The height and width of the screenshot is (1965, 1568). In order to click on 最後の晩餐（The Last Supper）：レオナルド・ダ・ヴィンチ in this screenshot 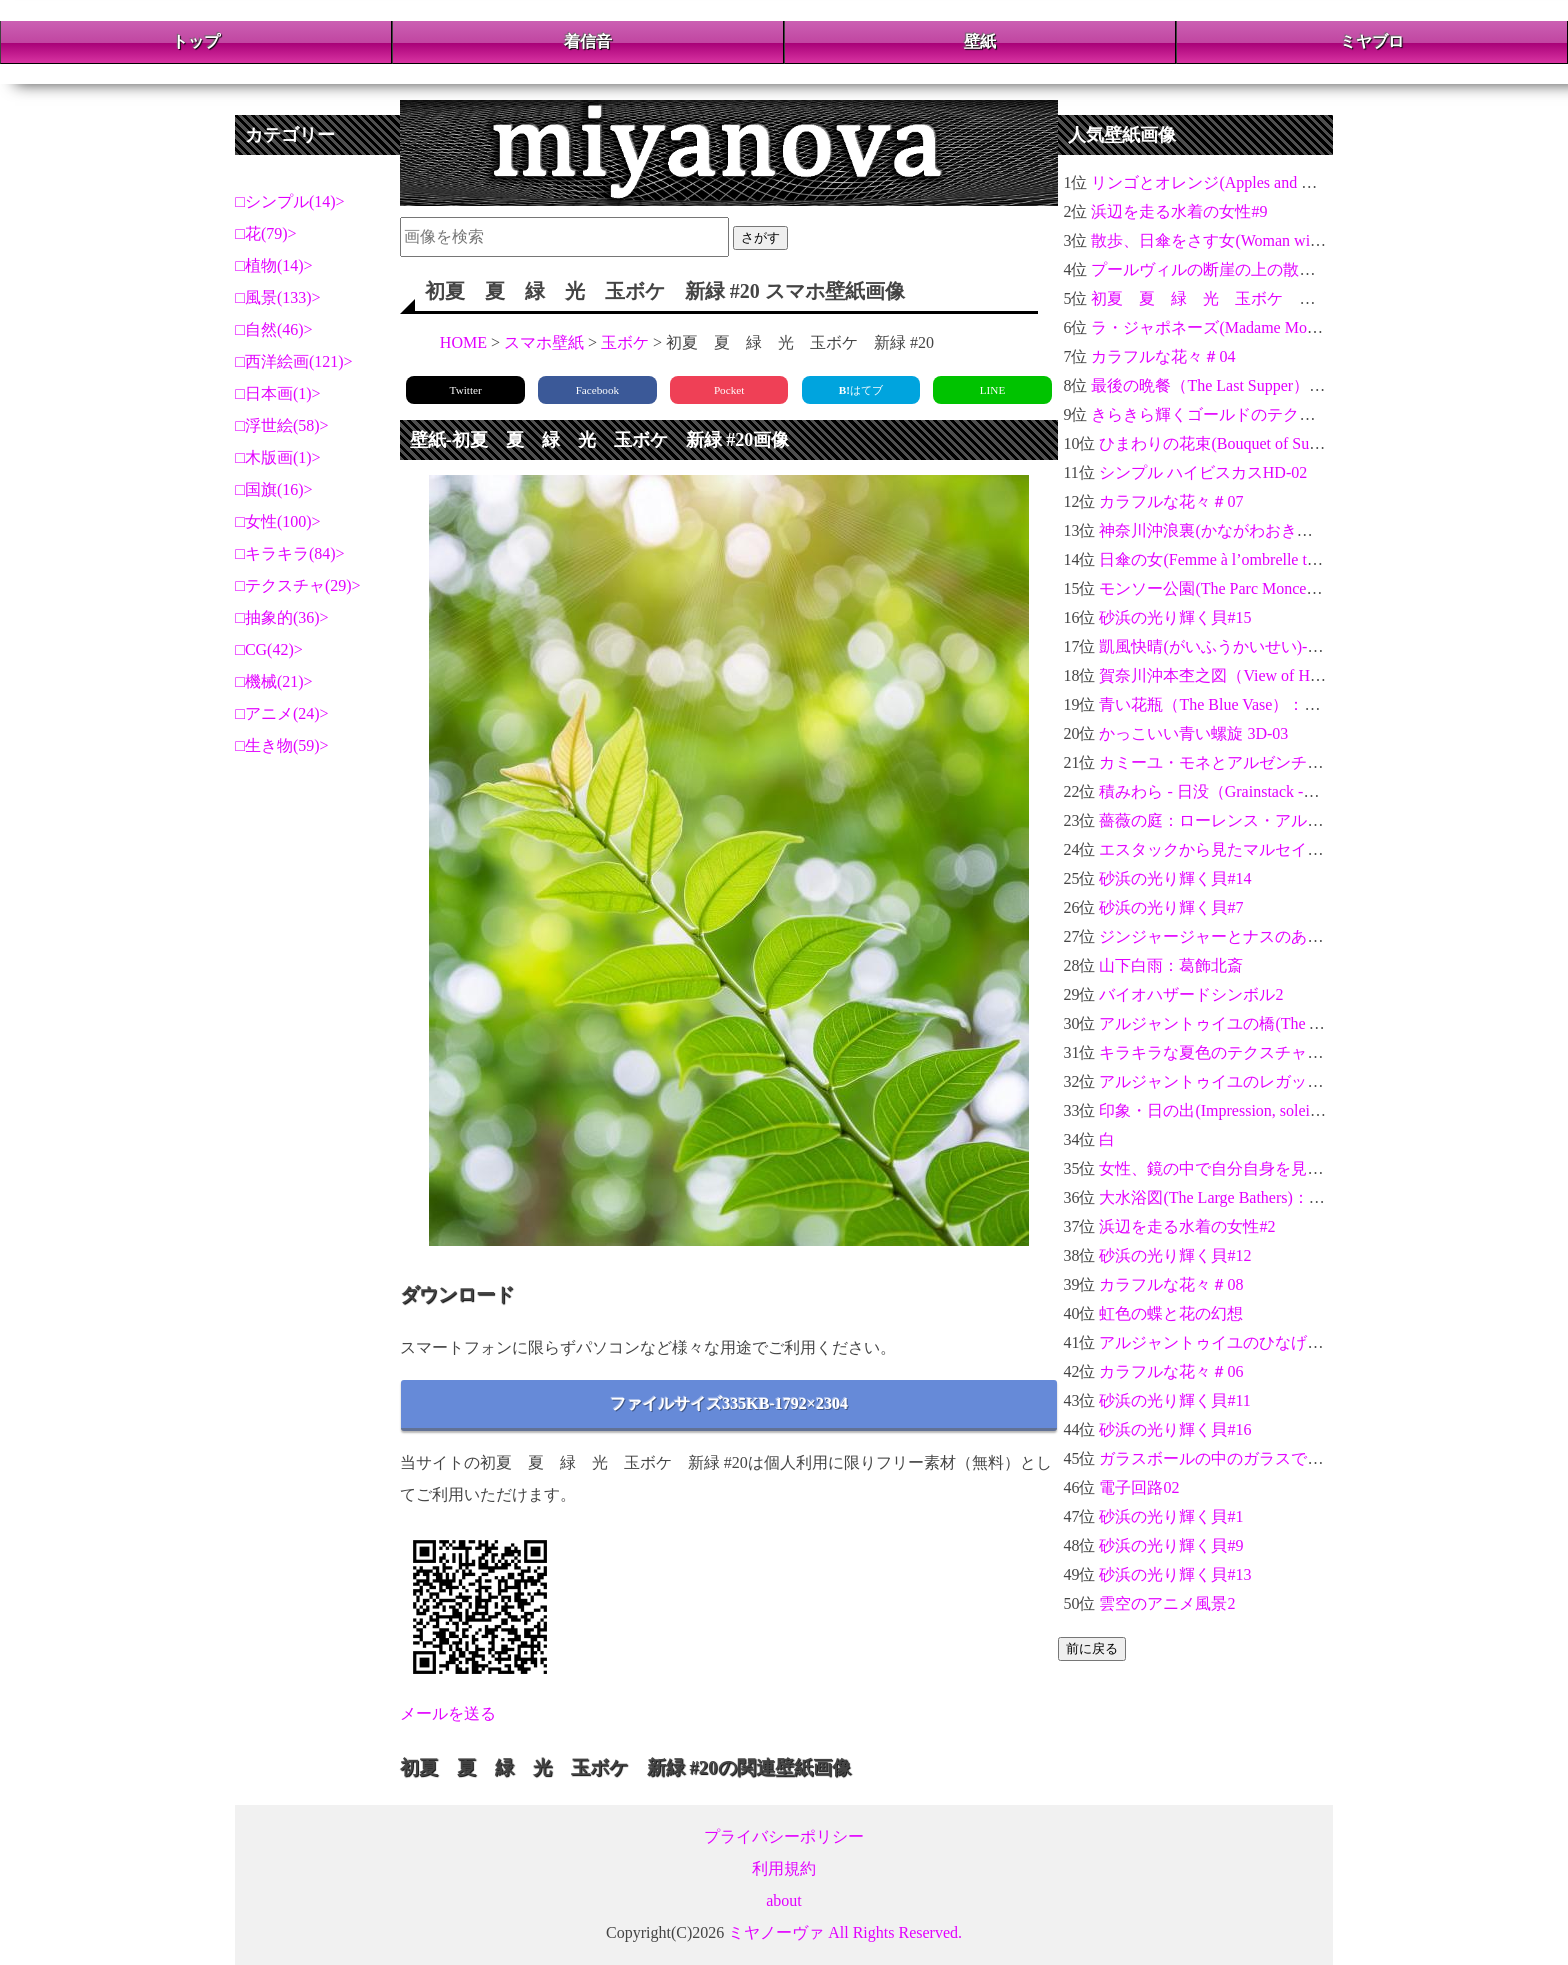, I will do `click(1304, 385)`.